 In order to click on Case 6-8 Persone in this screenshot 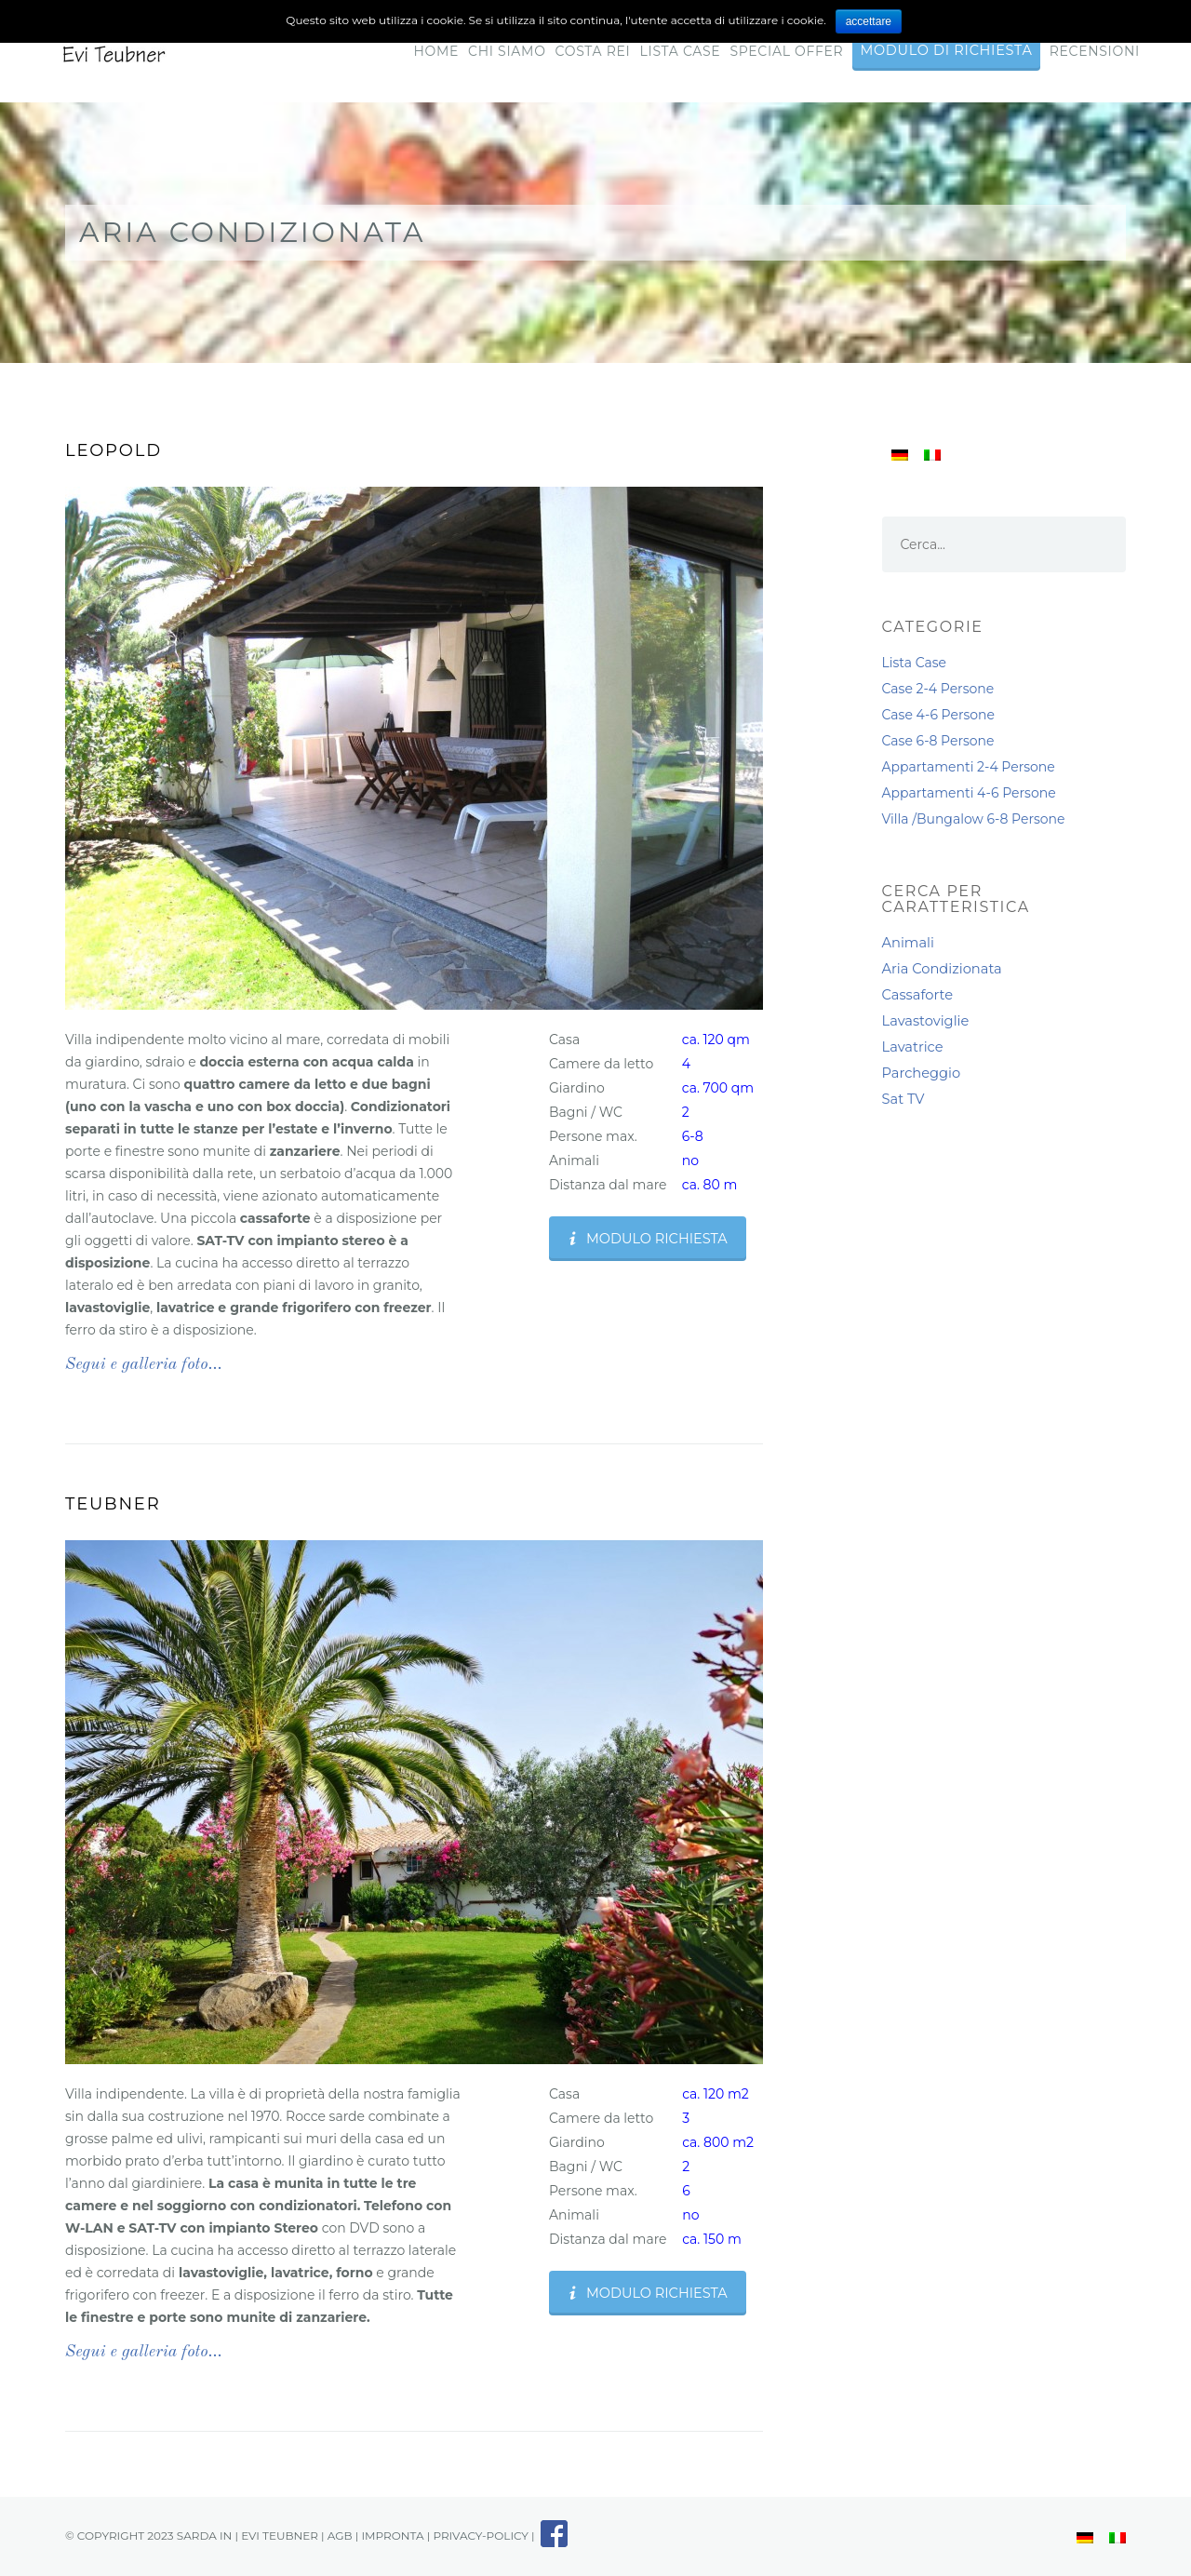, I will do `click(938, 740)`.